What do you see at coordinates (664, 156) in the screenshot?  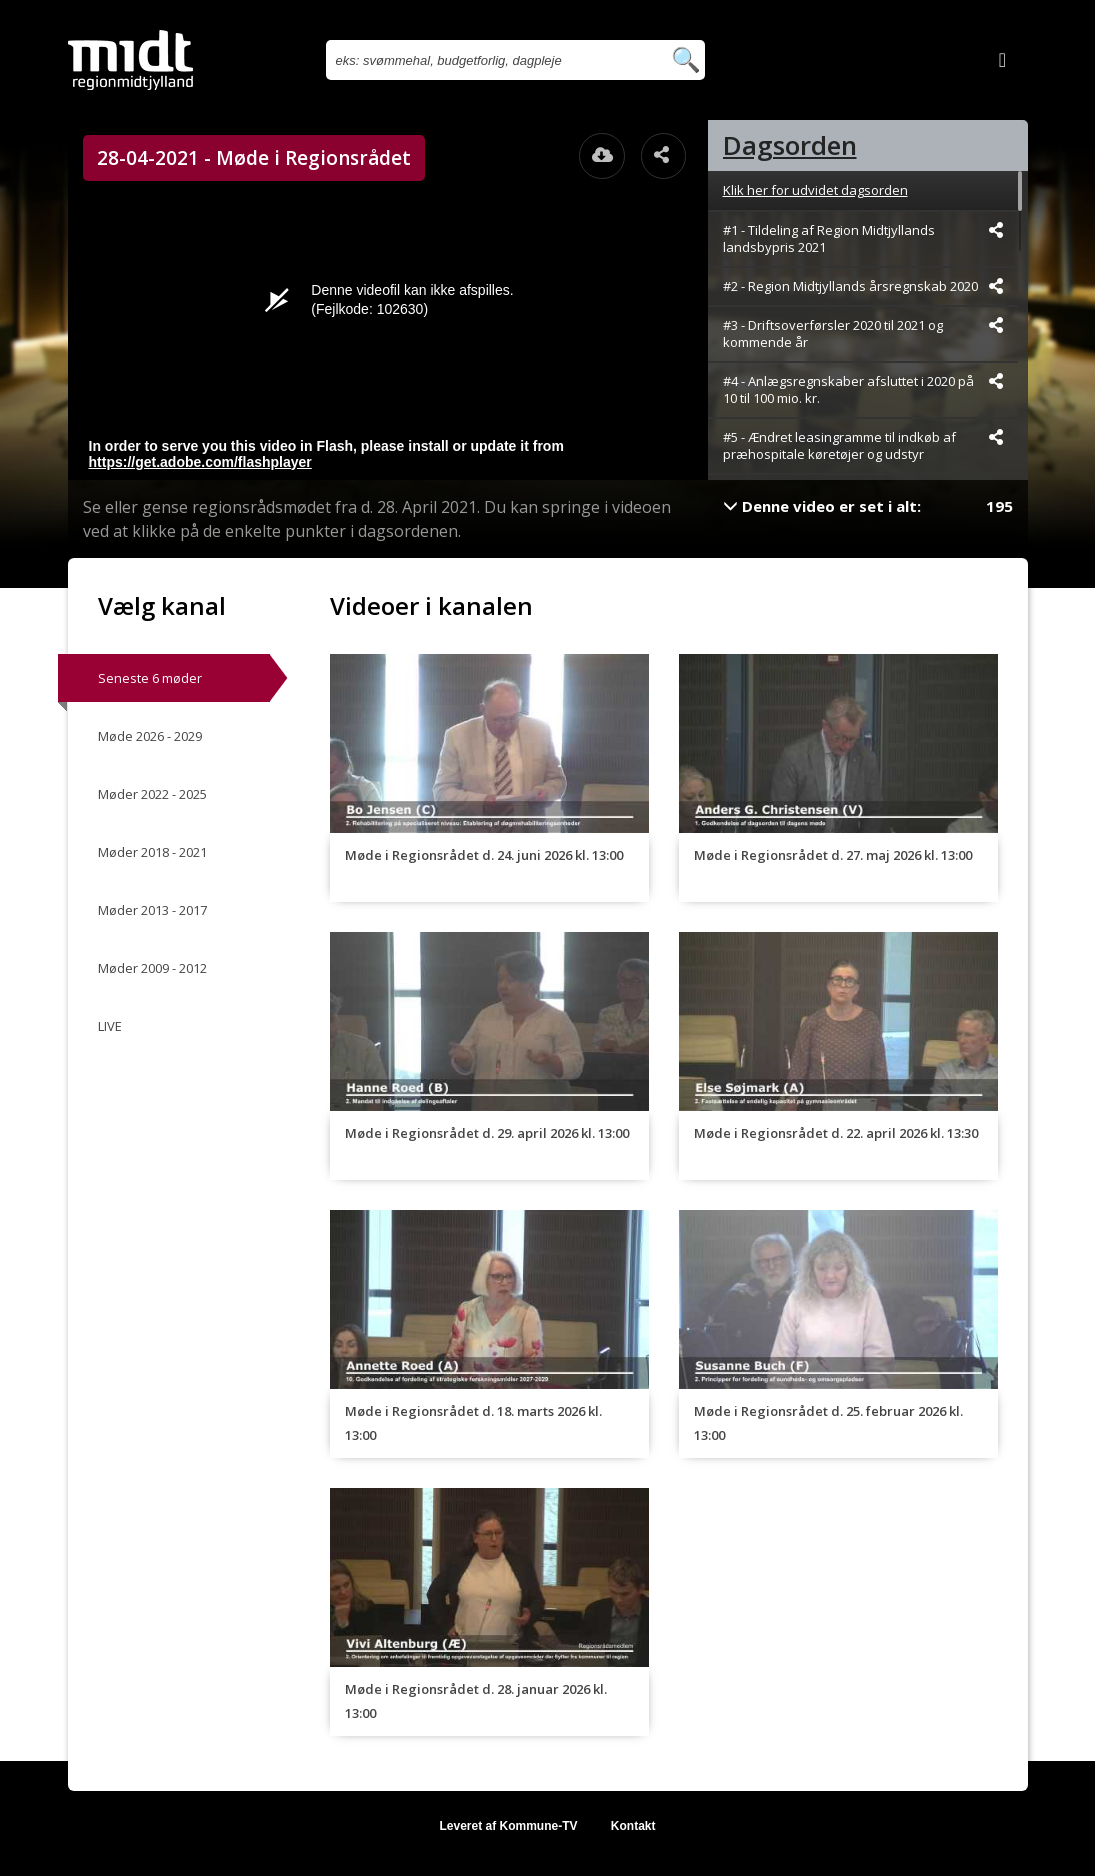 I see `[Åbn dele dialogvinduet]` at bounding box center [664, 156].